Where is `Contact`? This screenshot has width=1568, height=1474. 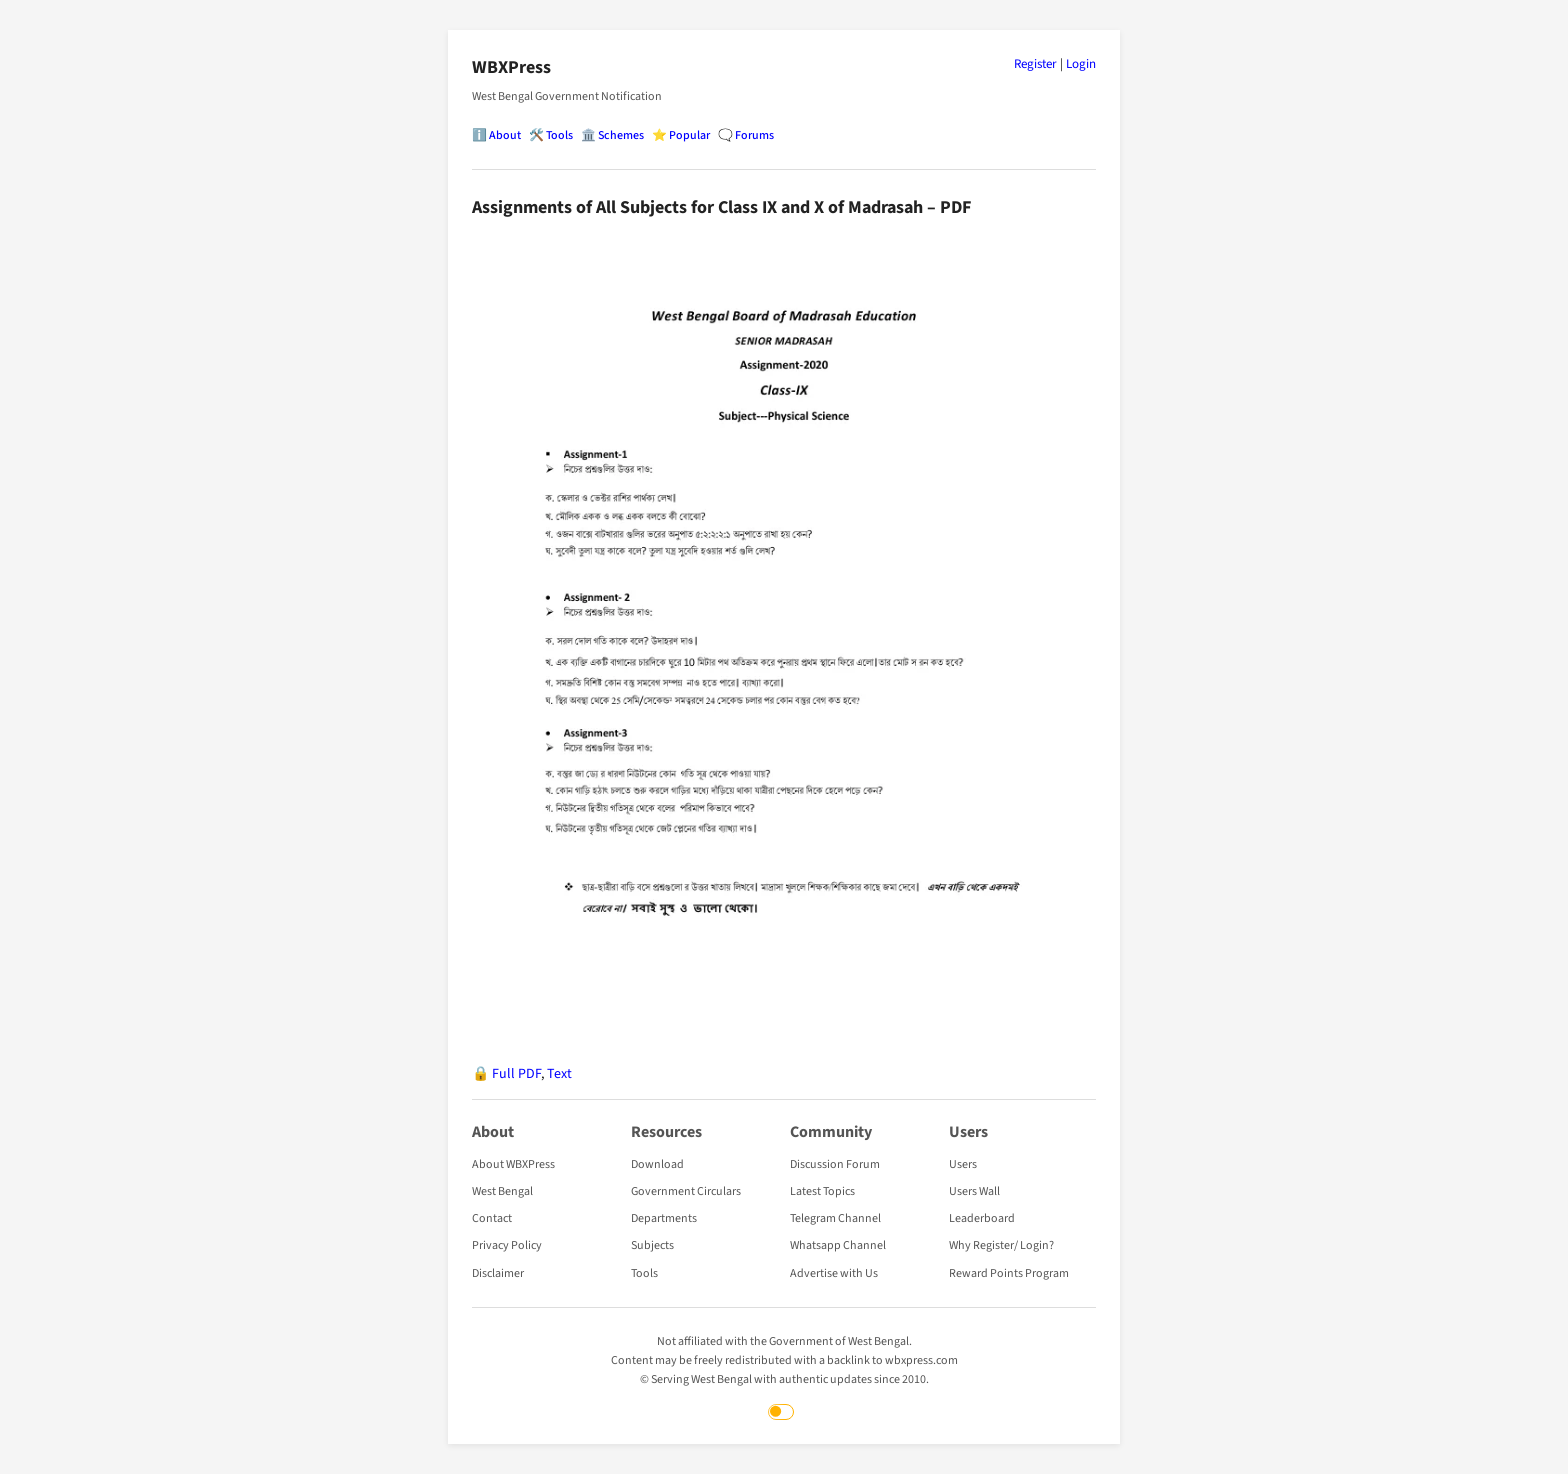
Contact is located at coordinates (492, 1218).